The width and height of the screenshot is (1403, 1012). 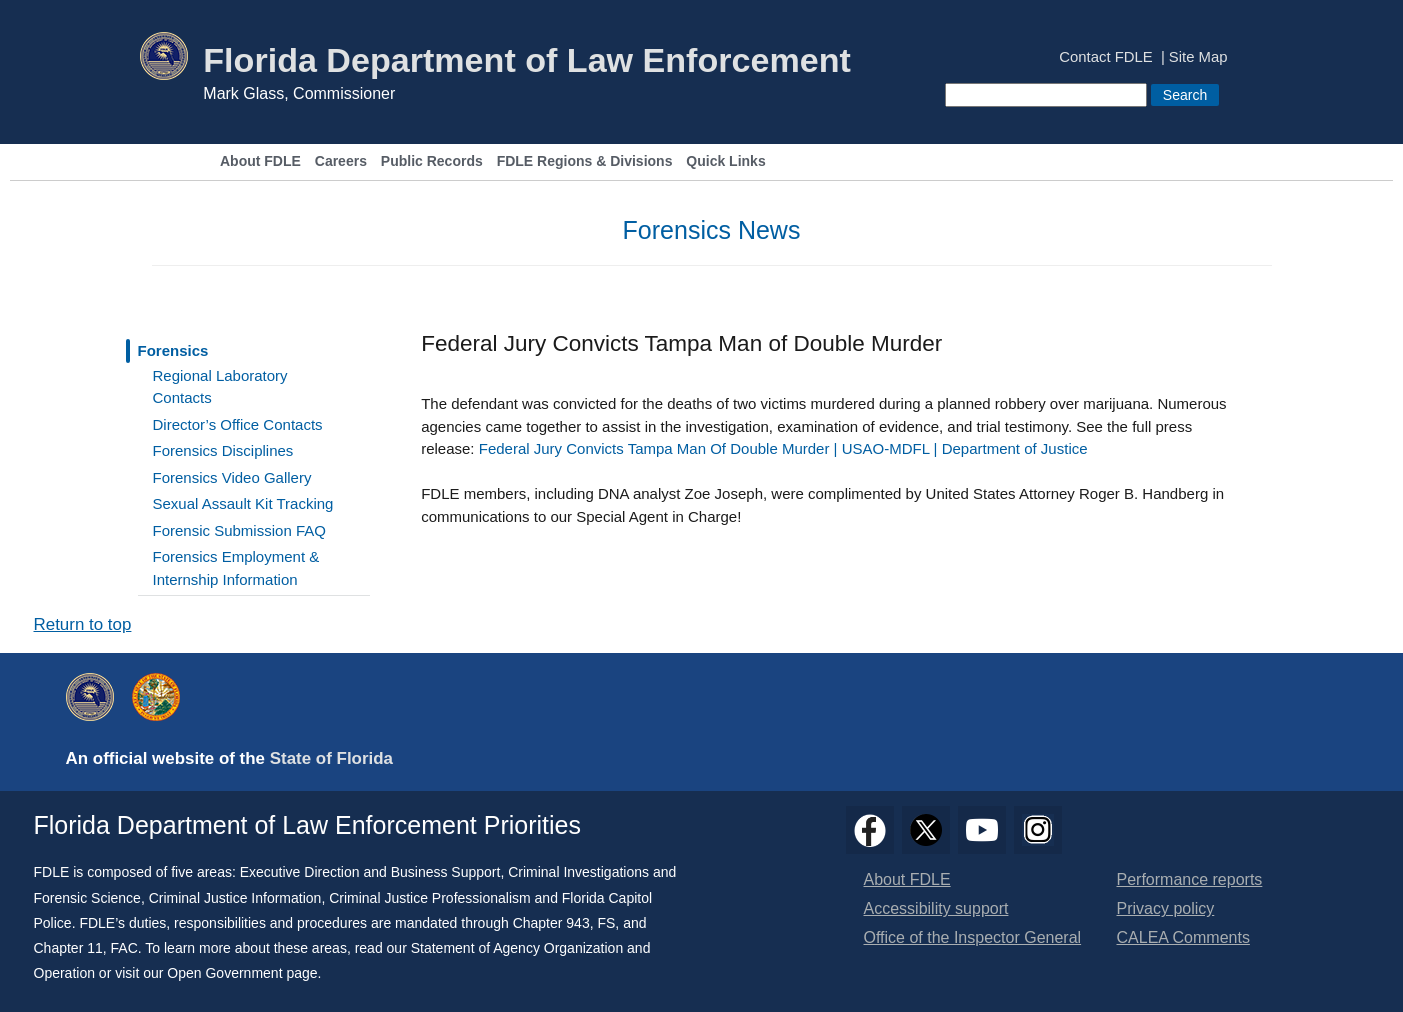 I want to click on State of Florida, so click(x=331, y=758).